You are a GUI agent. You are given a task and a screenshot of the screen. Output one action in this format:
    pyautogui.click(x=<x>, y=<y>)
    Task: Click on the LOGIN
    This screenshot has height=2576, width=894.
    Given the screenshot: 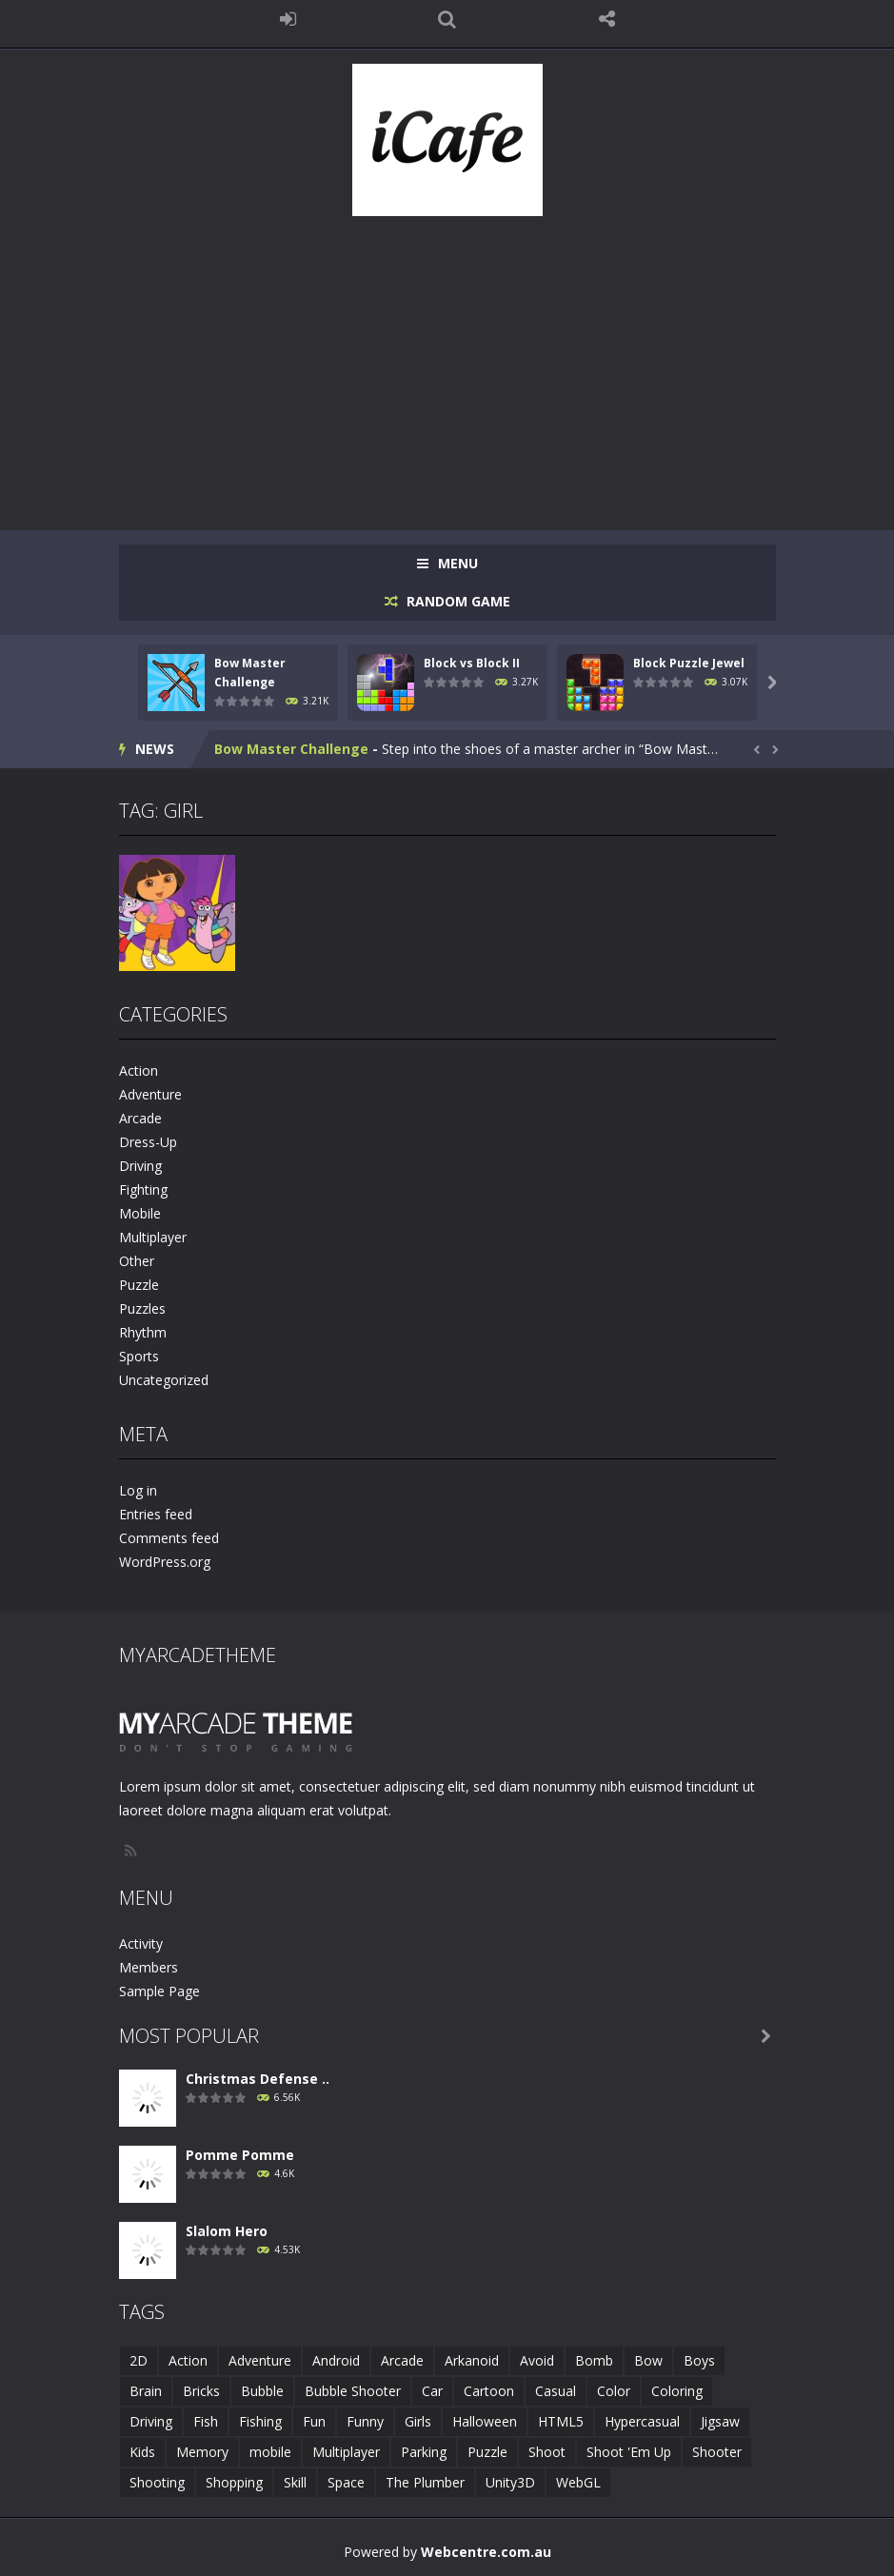 What is the action you would take?
    pyautogui.click(x=287, y=19)
    